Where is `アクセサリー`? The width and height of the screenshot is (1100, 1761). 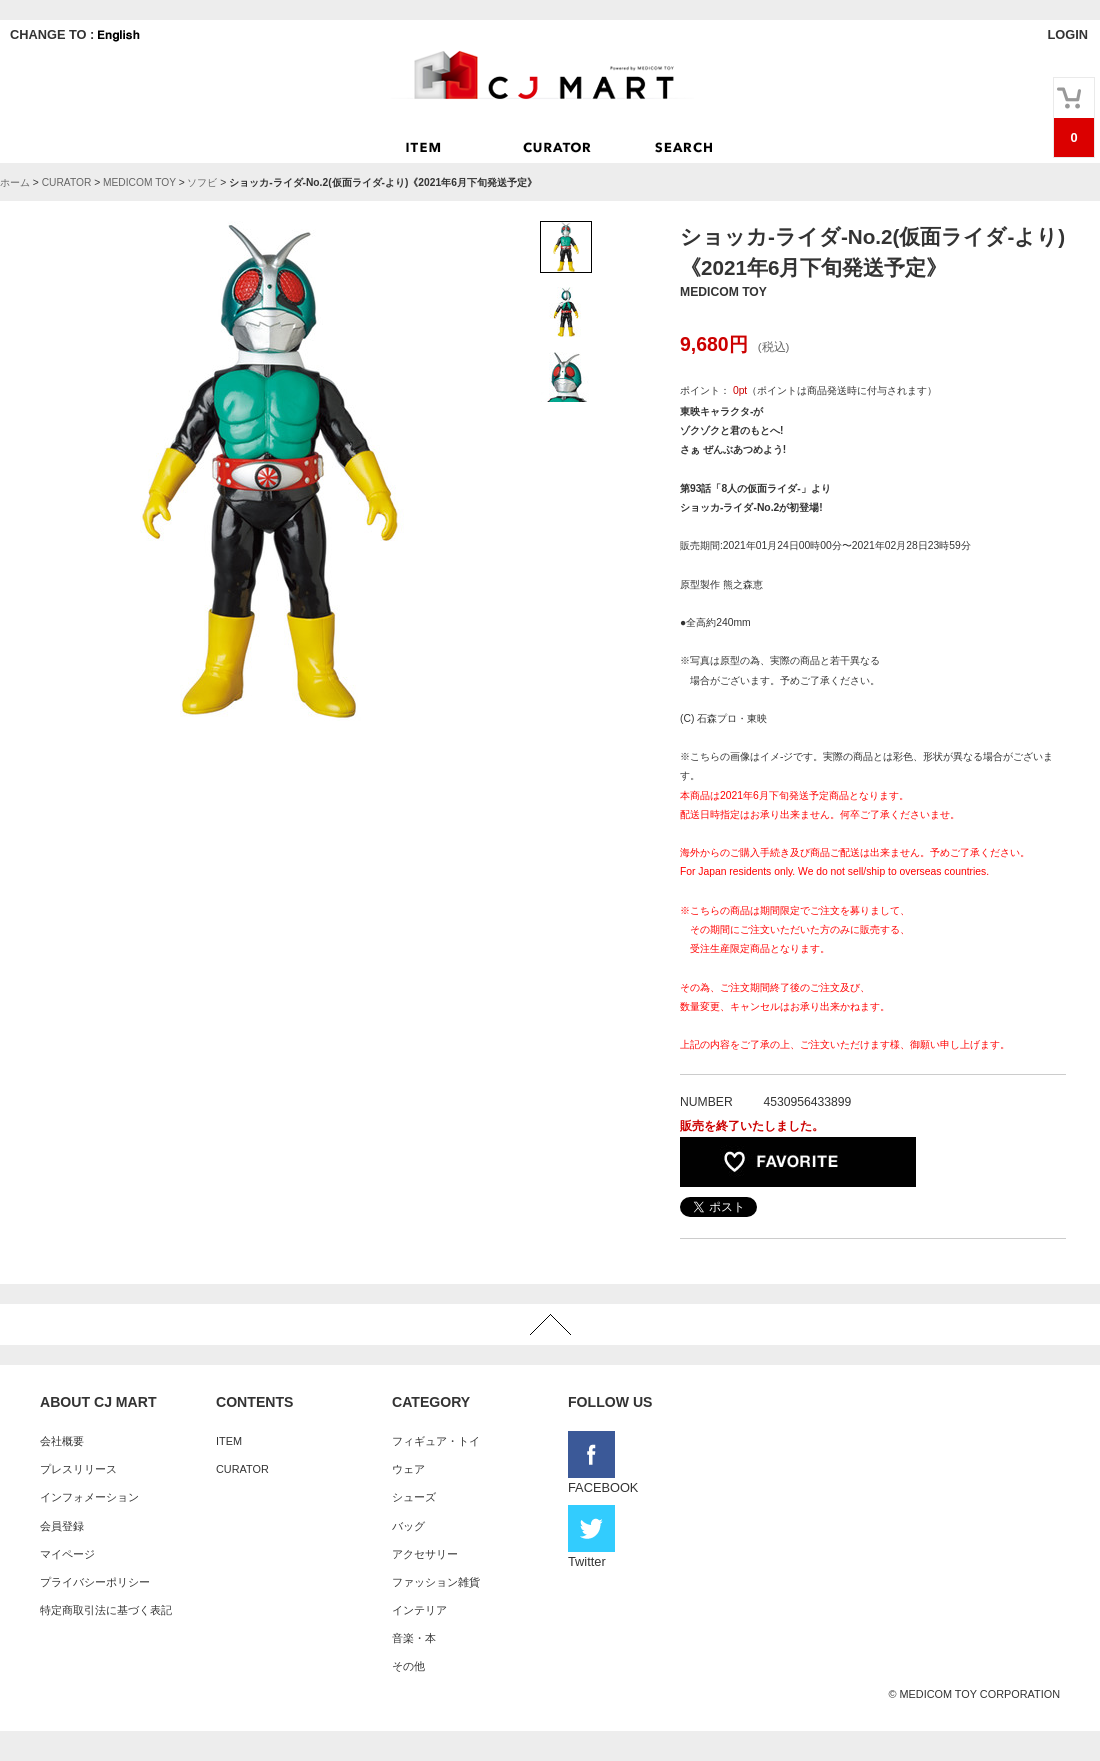 アクセサリー is located at coordinates (425, 1554).